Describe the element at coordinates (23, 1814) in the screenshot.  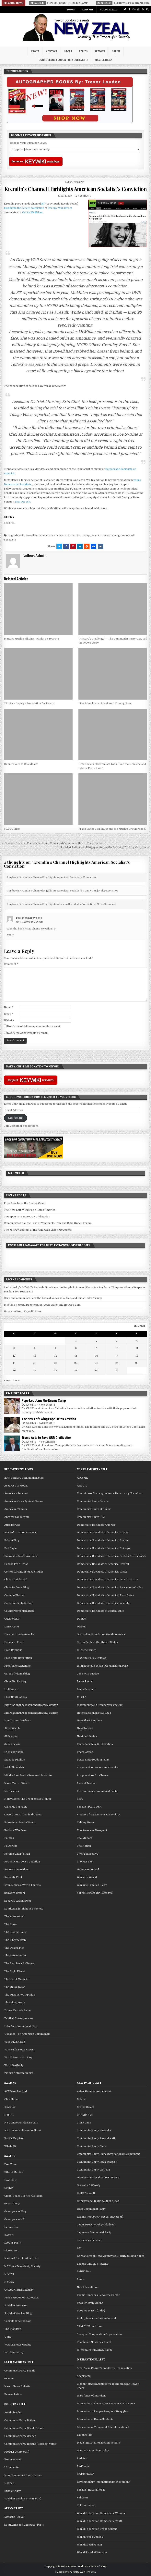
I see `Once Upon a Time in the West` at that location.